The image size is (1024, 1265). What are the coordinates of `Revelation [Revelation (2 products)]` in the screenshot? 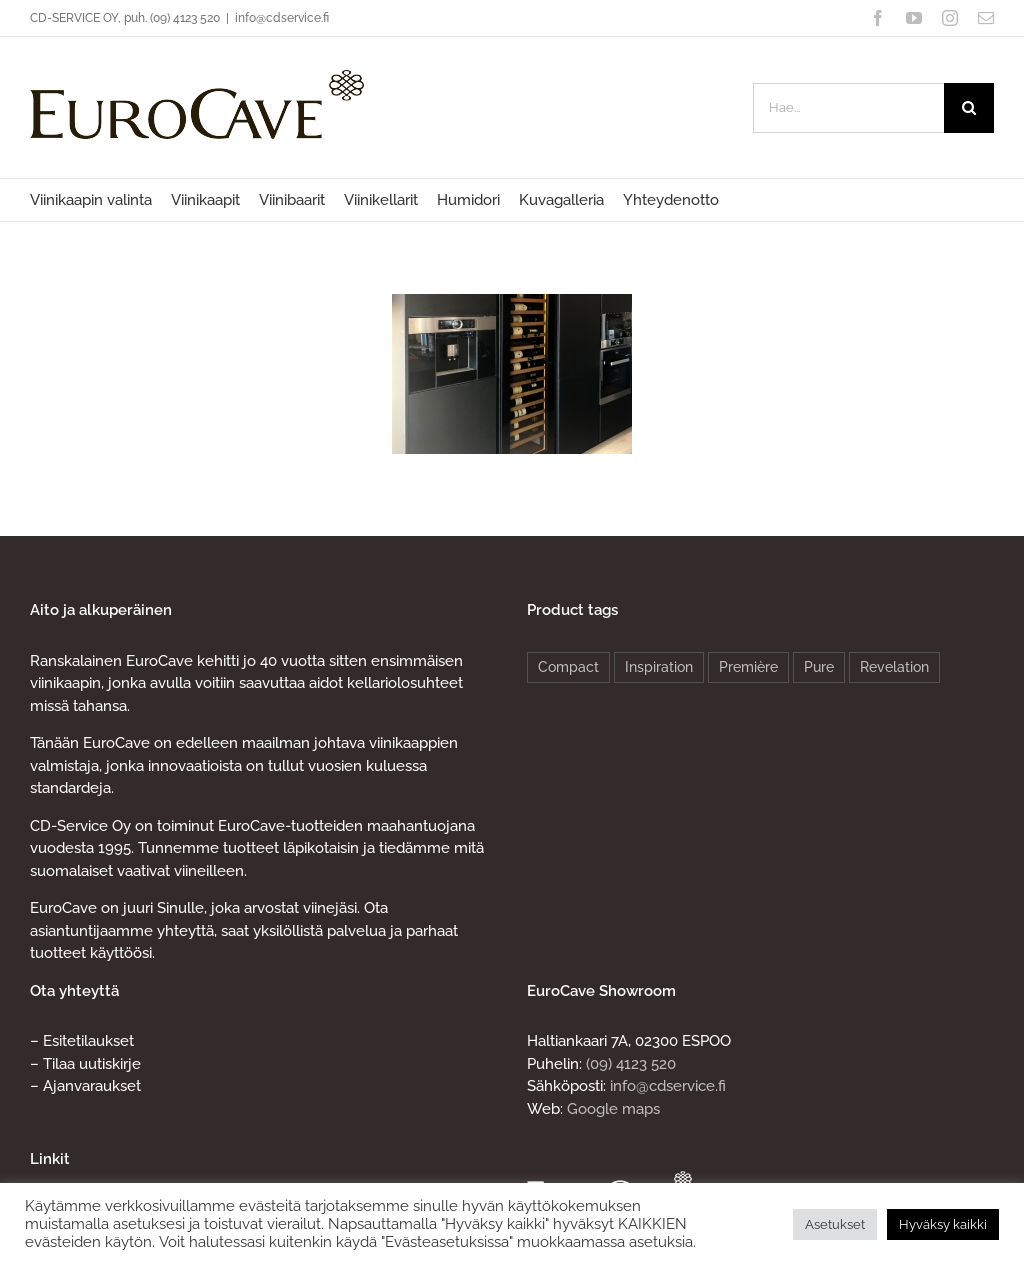 It's located at (894, 667).